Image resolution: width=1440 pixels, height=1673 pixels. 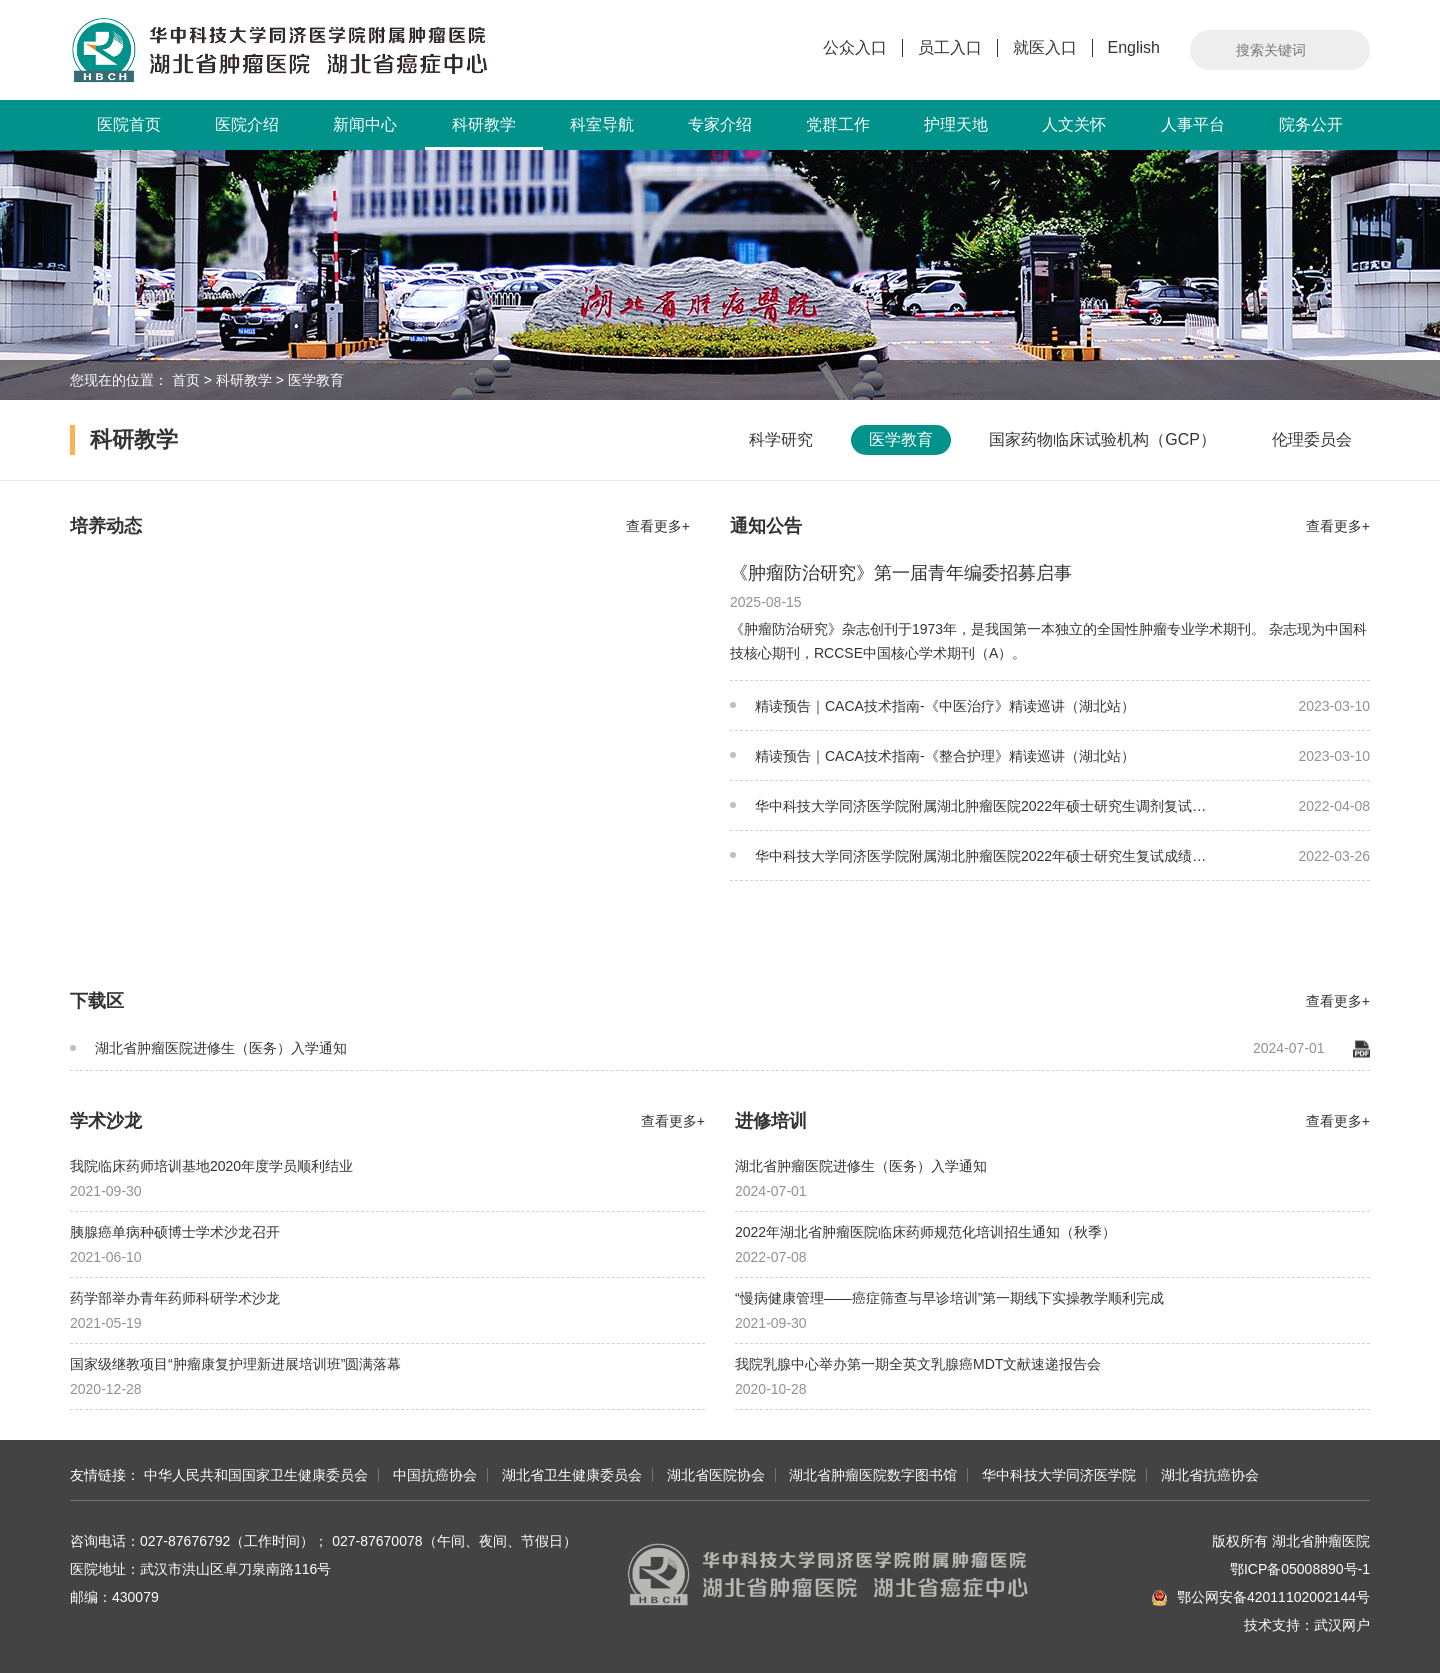 What do you see at coordinates (316, 380) in the screenshot?
I see `医学教育` at bounding box center [316, 380].